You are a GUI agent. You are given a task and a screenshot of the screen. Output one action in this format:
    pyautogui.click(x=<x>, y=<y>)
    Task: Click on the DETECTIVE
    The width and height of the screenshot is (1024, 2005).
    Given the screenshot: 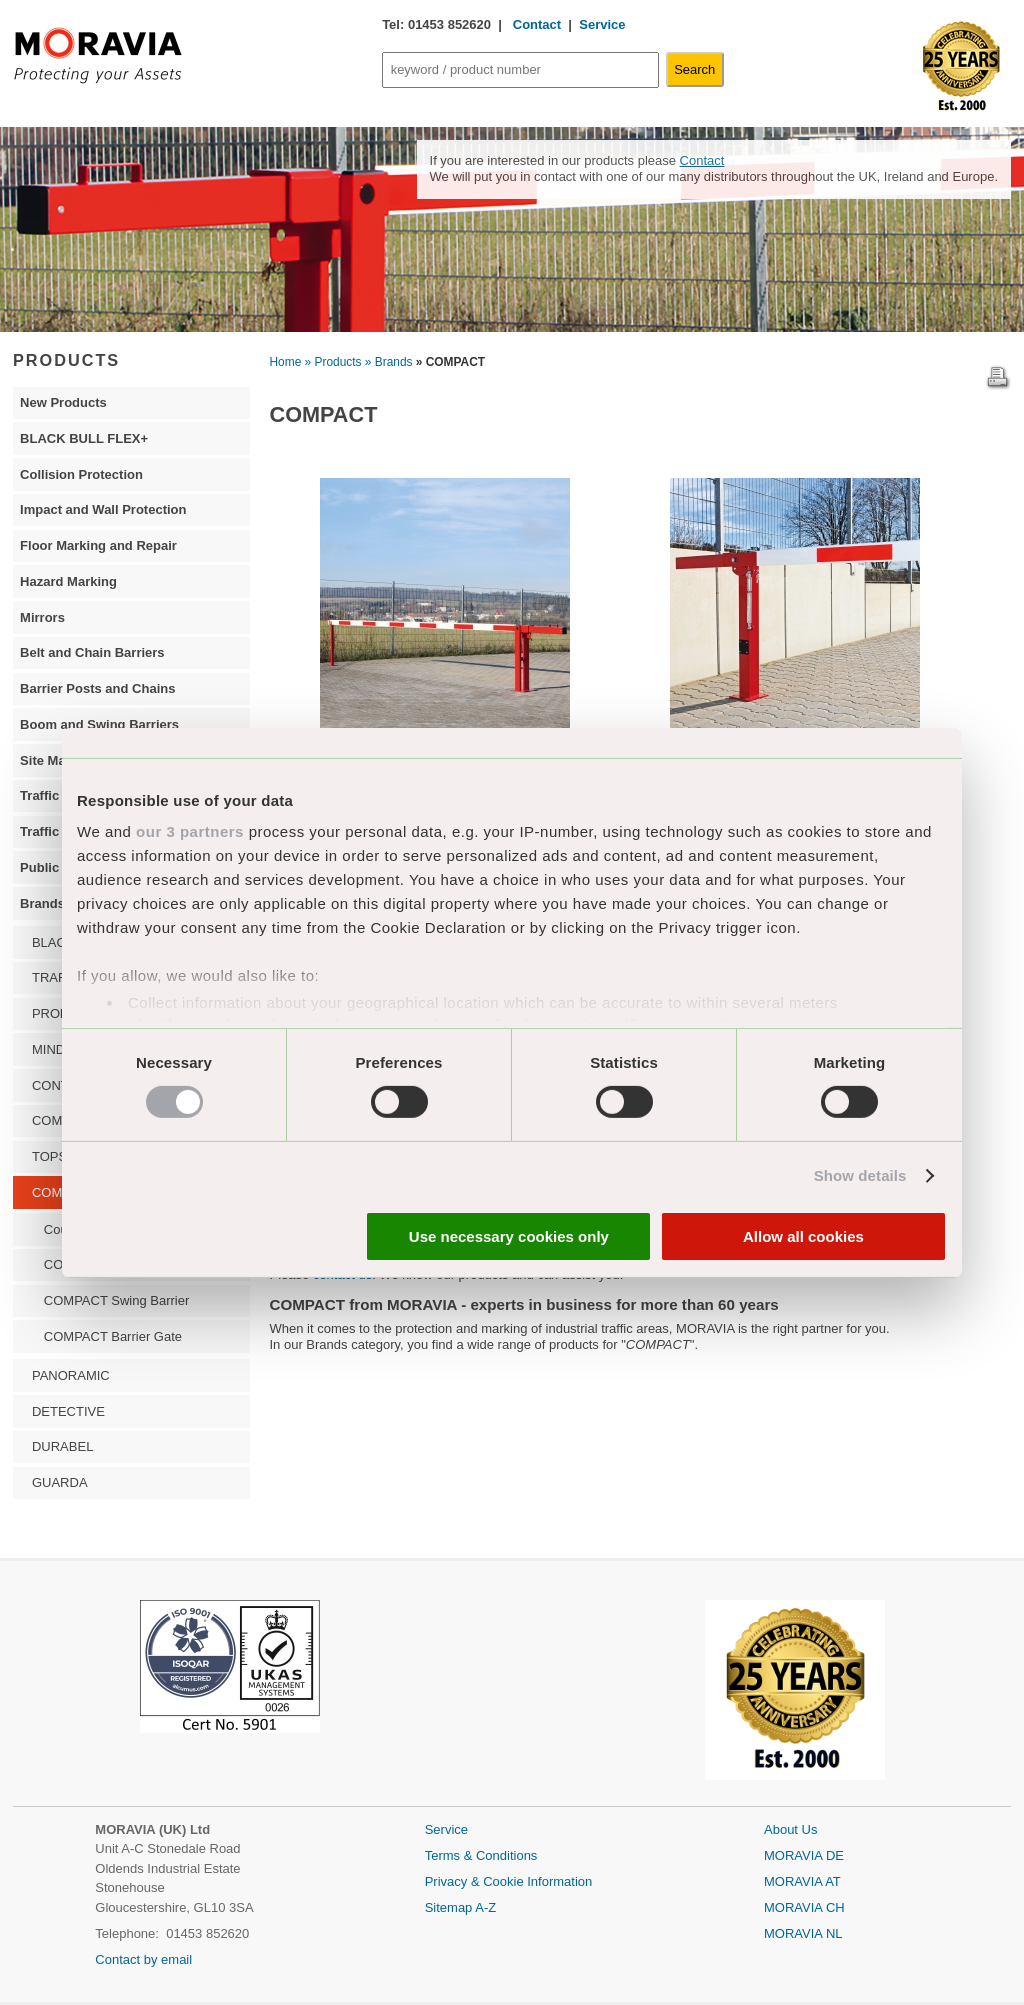 What is the action you would take?
    pyautogui.click(x=68, y=1411)
    